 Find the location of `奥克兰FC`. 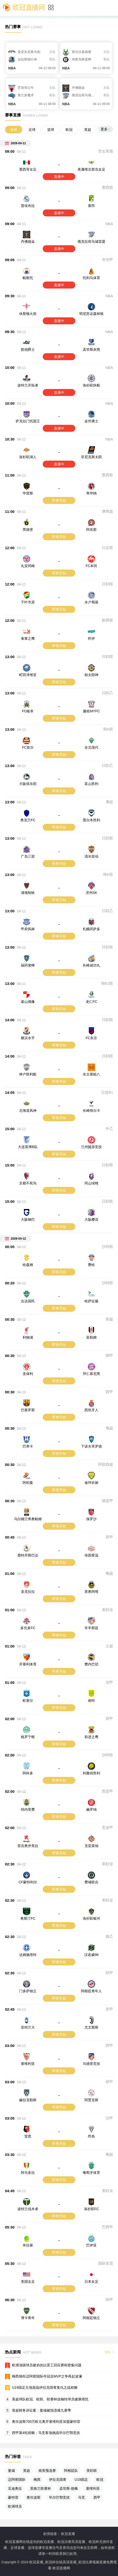

奥克兰FC is located at coordinates (28, 820).